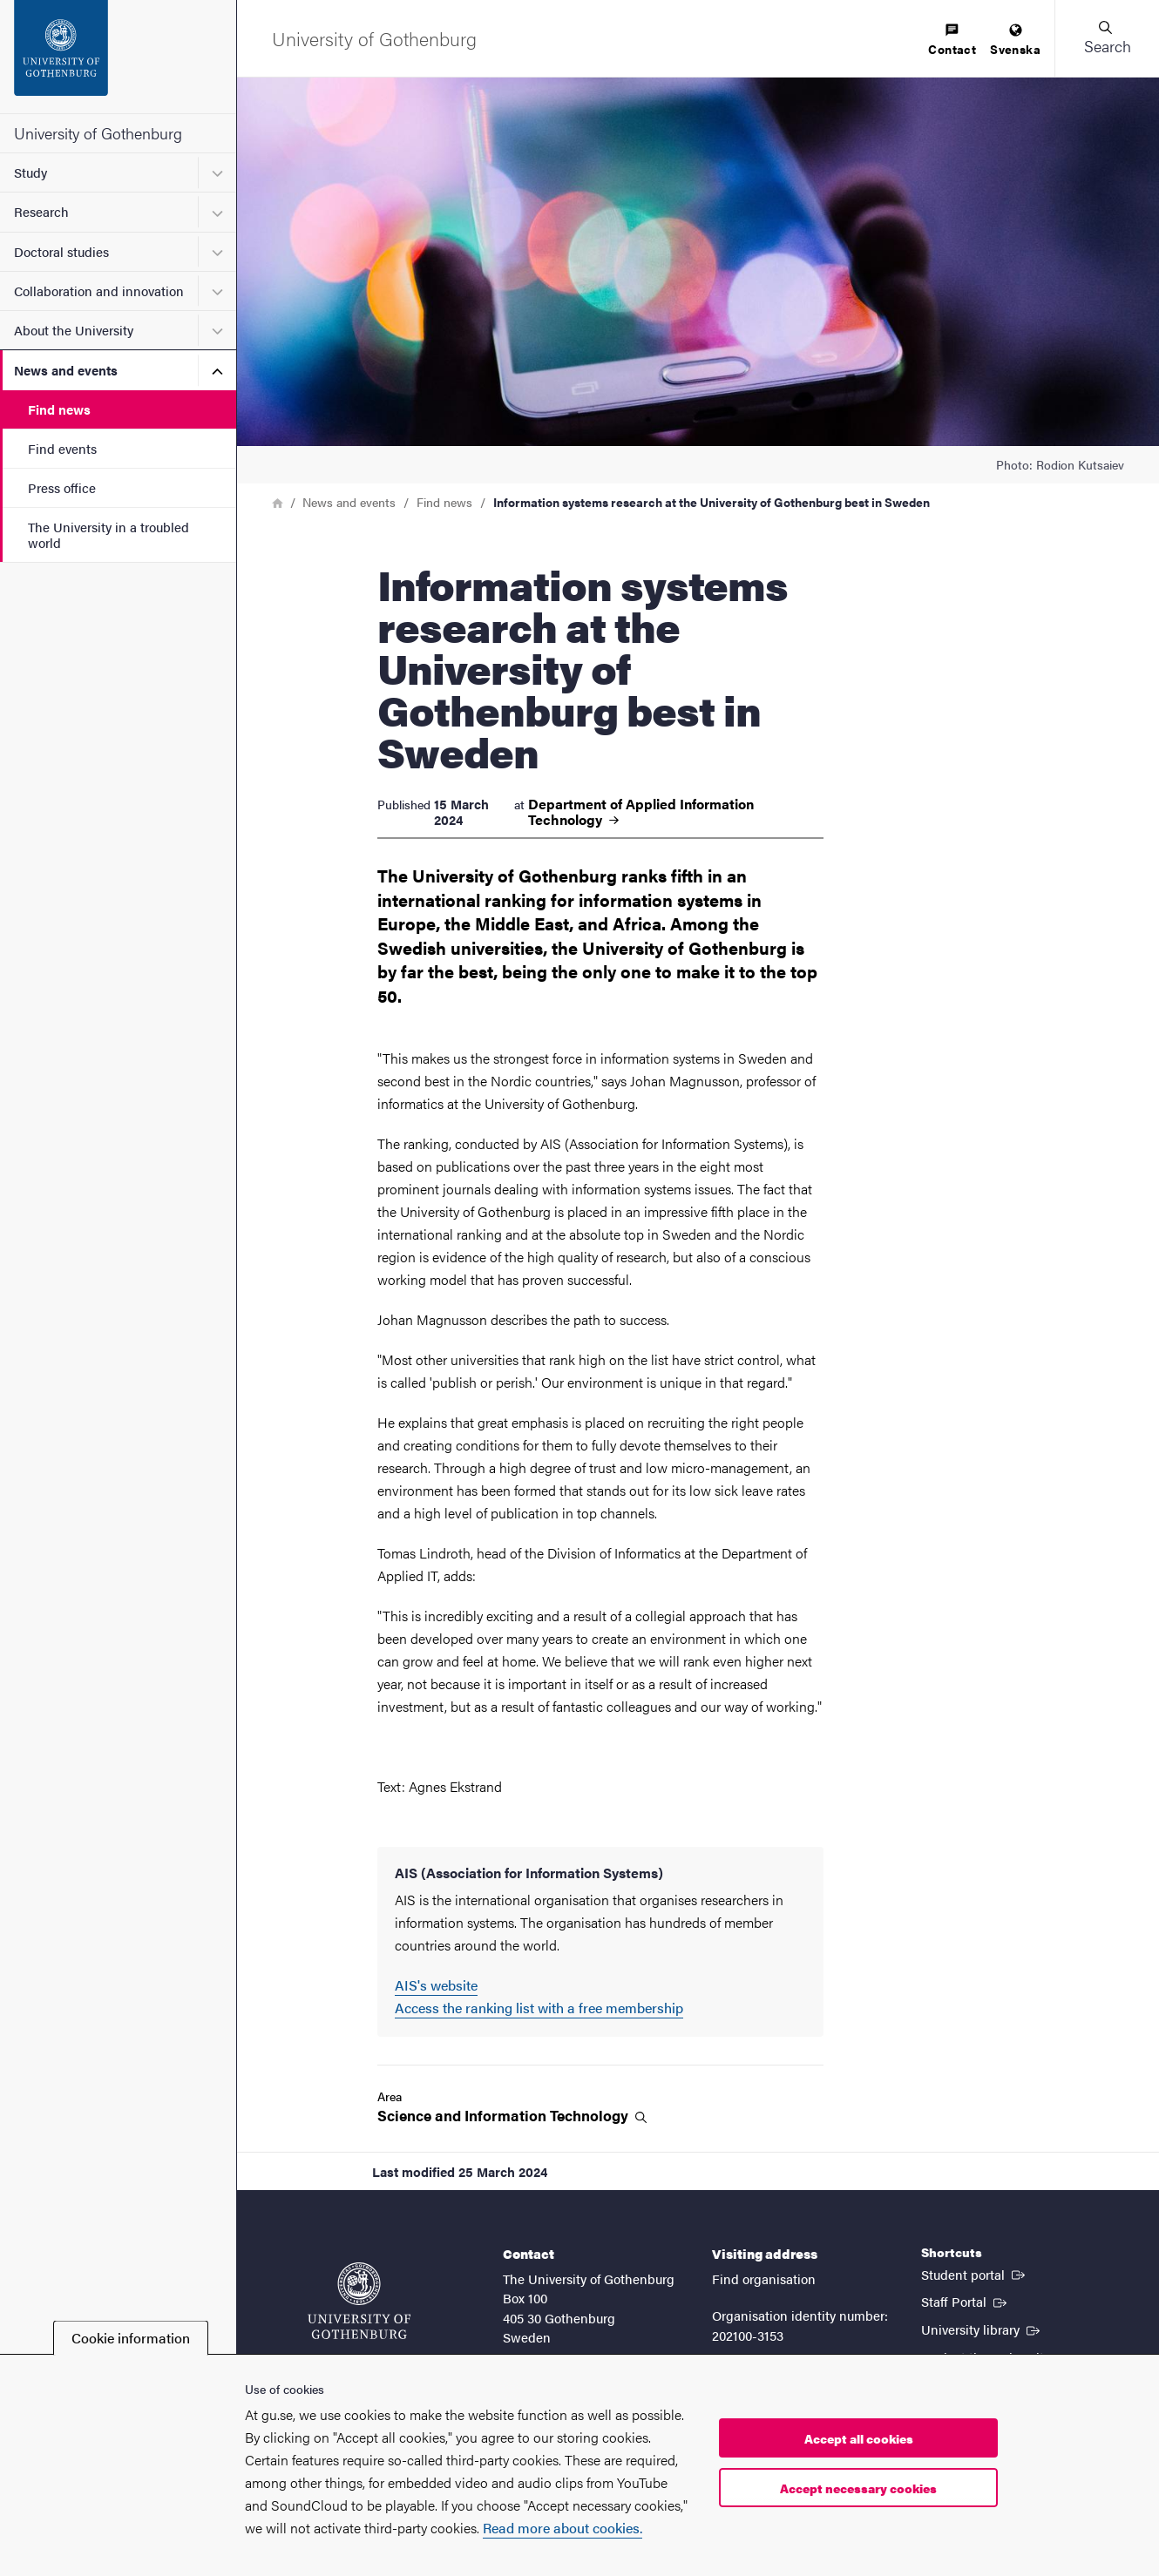 The height and width of the screenshot is (2576, 1159). I want to click on [Startpage - University of Gothenburg], so click(118, 56).